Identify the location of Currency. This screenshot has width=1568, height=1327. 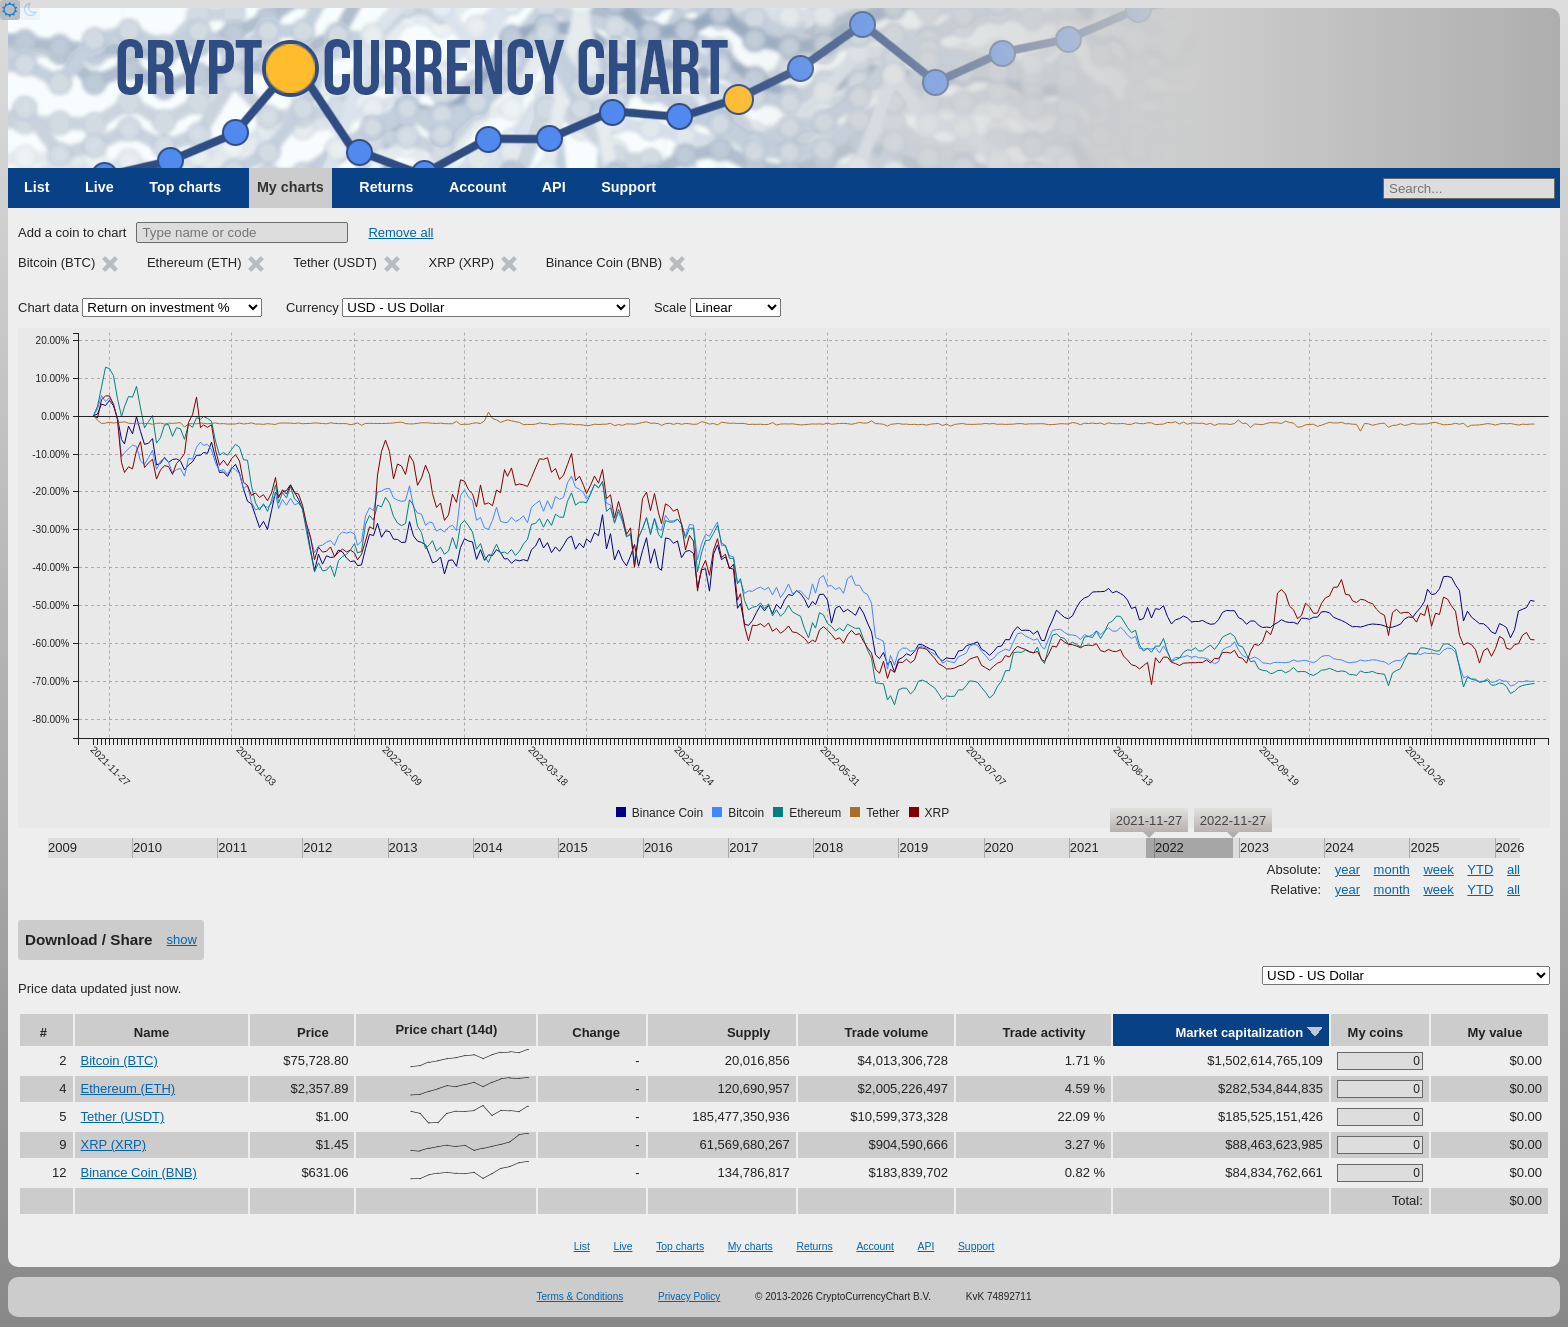
(312, 307).